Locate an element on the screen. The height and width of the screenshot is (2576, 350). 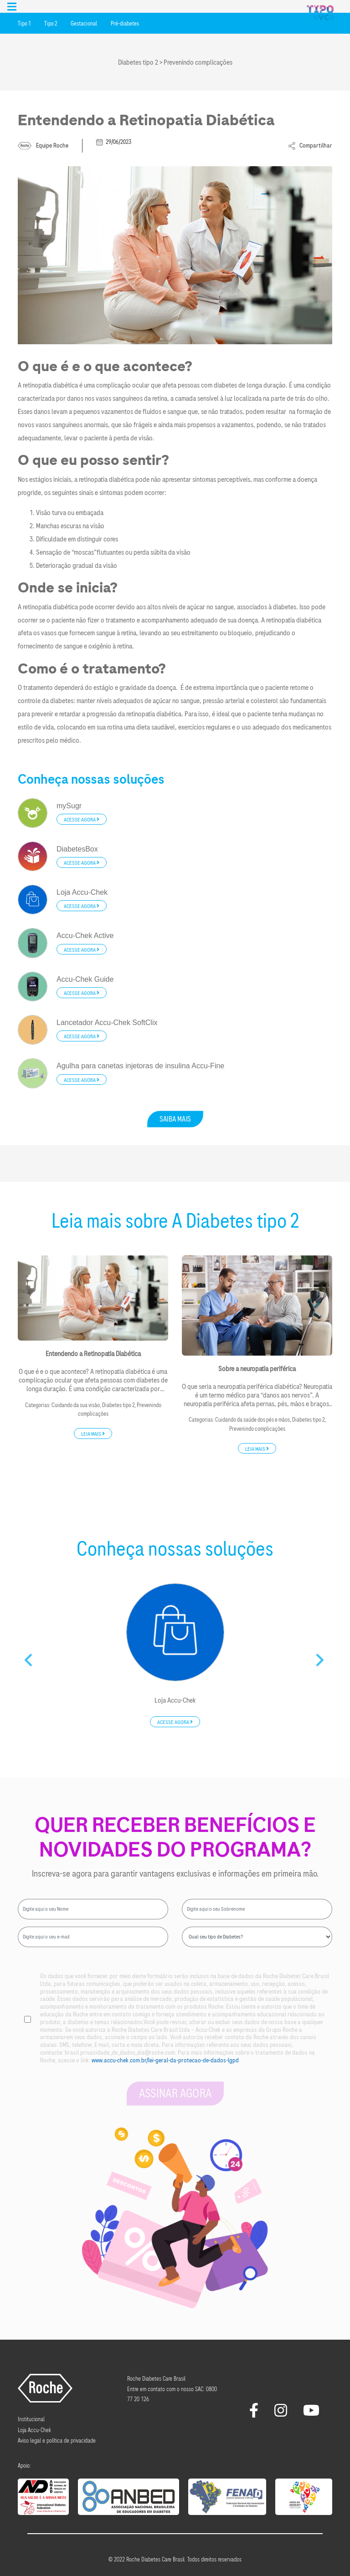
Previous is located at coordinates (29, 1656).